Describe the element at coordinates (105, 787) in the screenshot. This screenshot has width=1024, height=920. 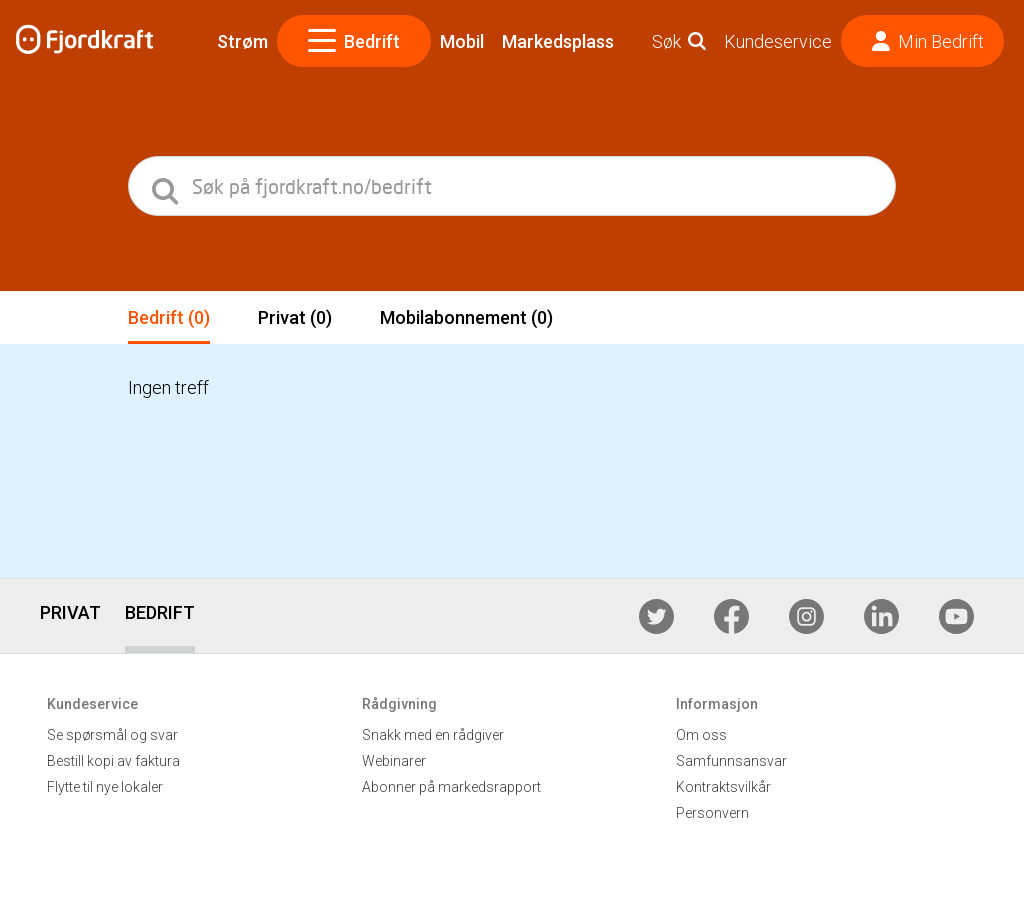
I see `Flytte til nye lokaler` at that location.